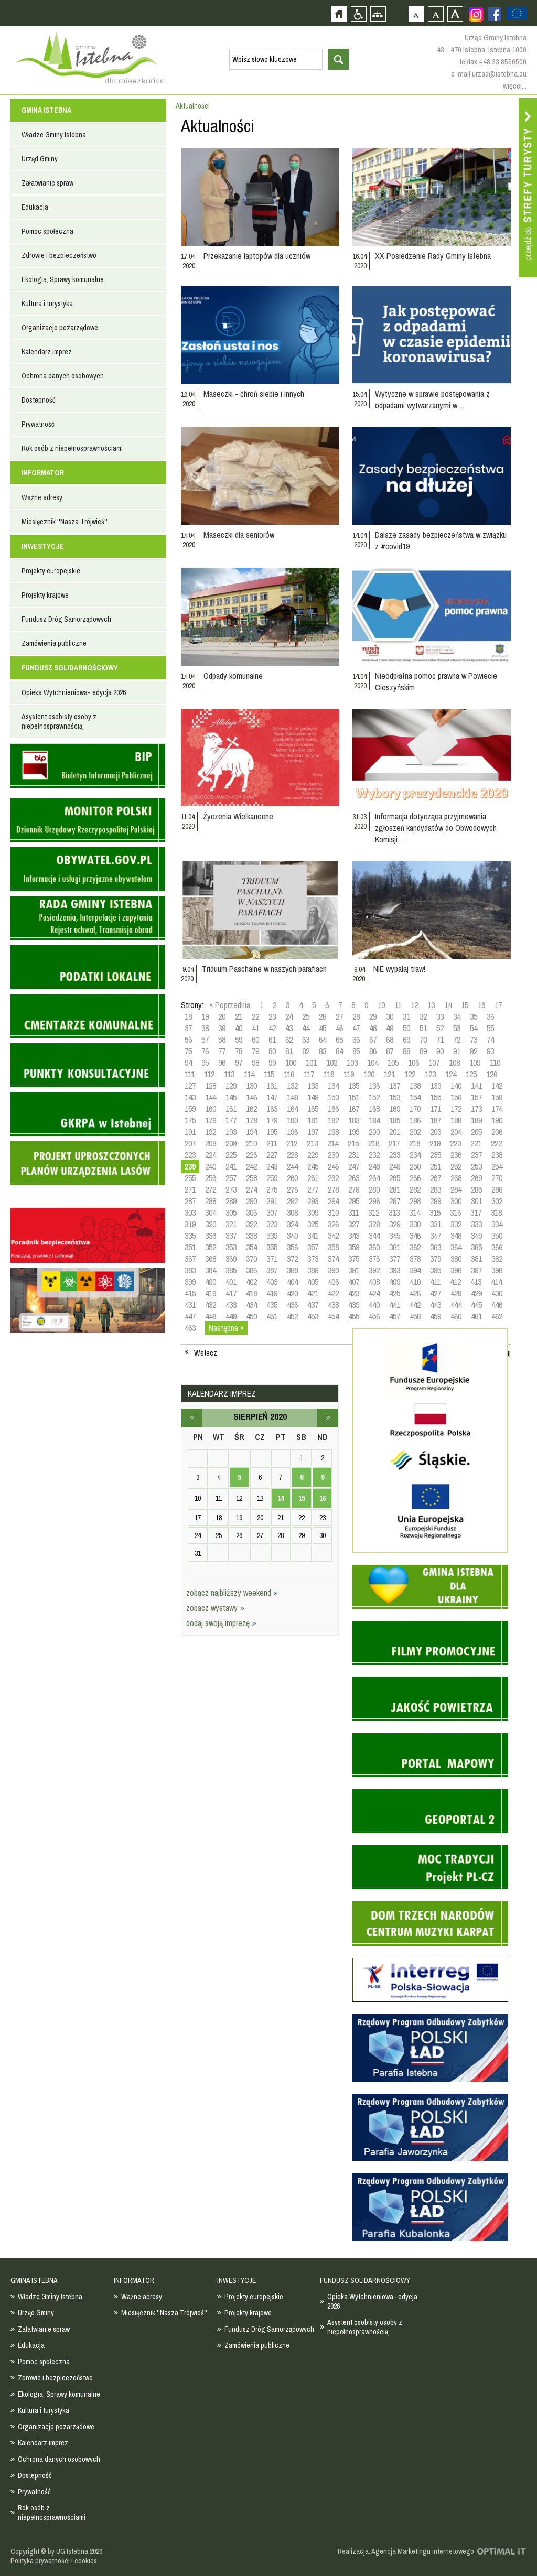 This screenshot has width=537, height=2576. Describe the element at coordinates (377, 14) in the screenshot. I see `Mapa strony` at that location.